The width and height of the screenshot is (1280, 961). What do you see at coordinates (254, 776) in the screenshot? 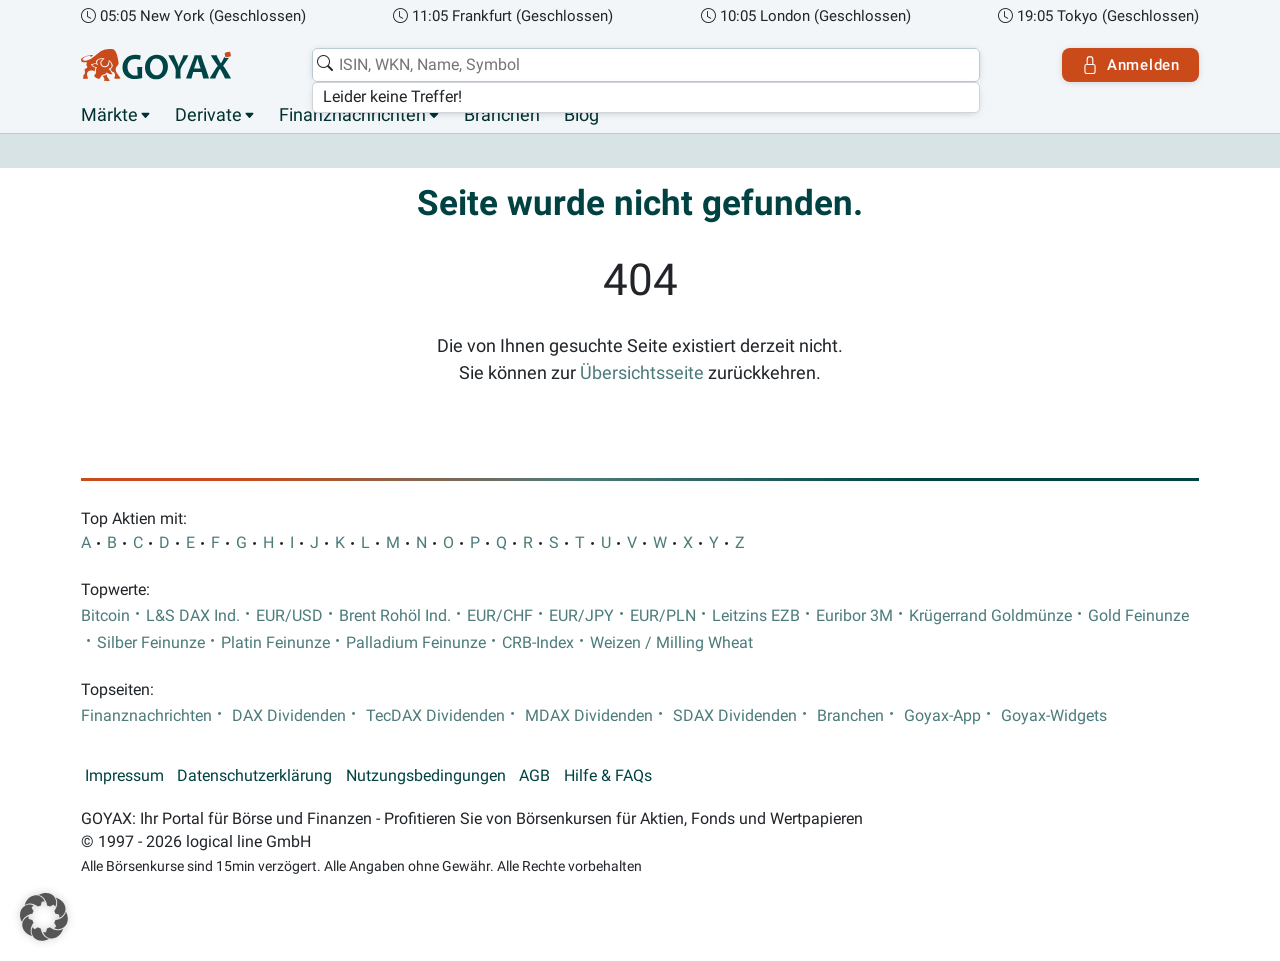
I see `Datenschutzerklärung` at bounding box center [254, 776].